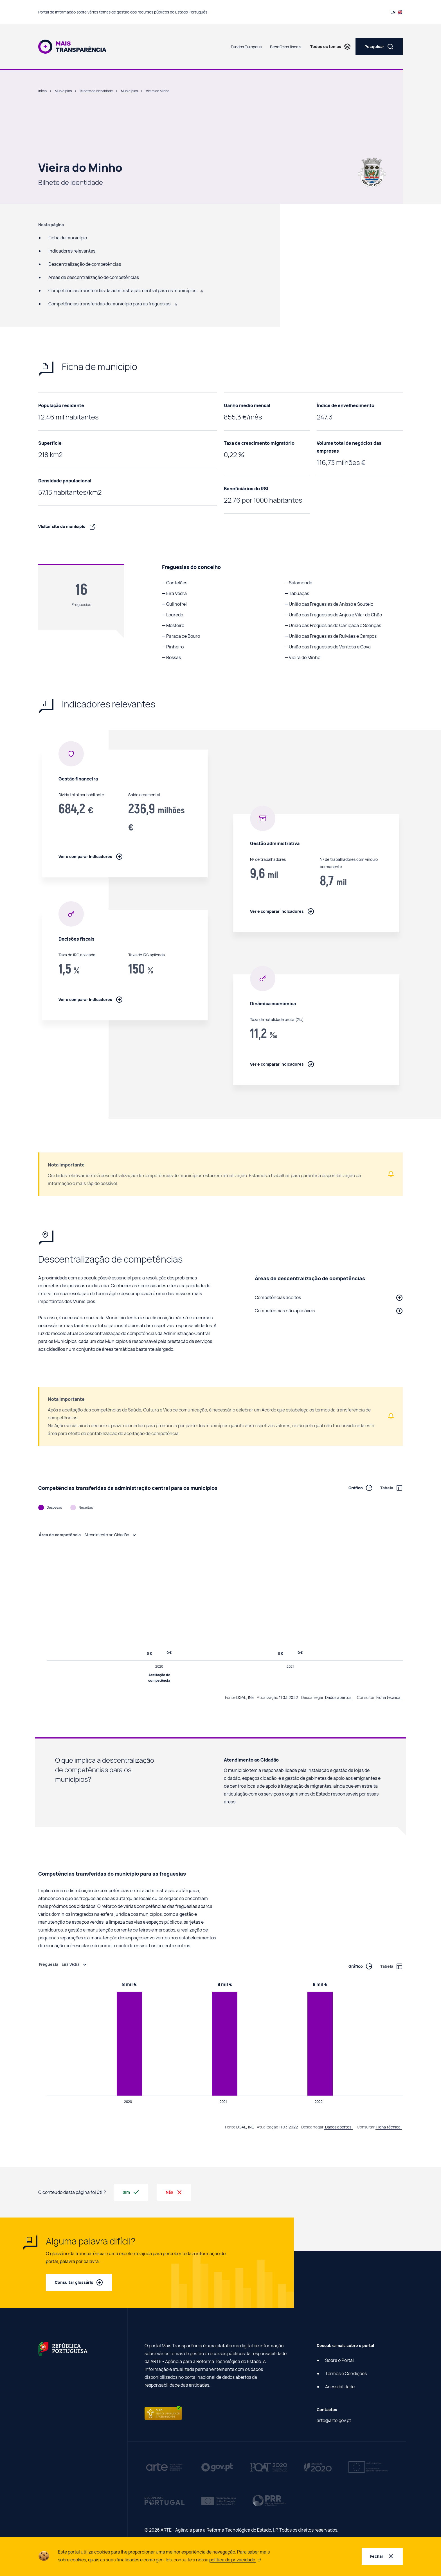  Describe the element at coordinates (340, 2387) in the screenshot. I see `Acessibilidade` at that location.